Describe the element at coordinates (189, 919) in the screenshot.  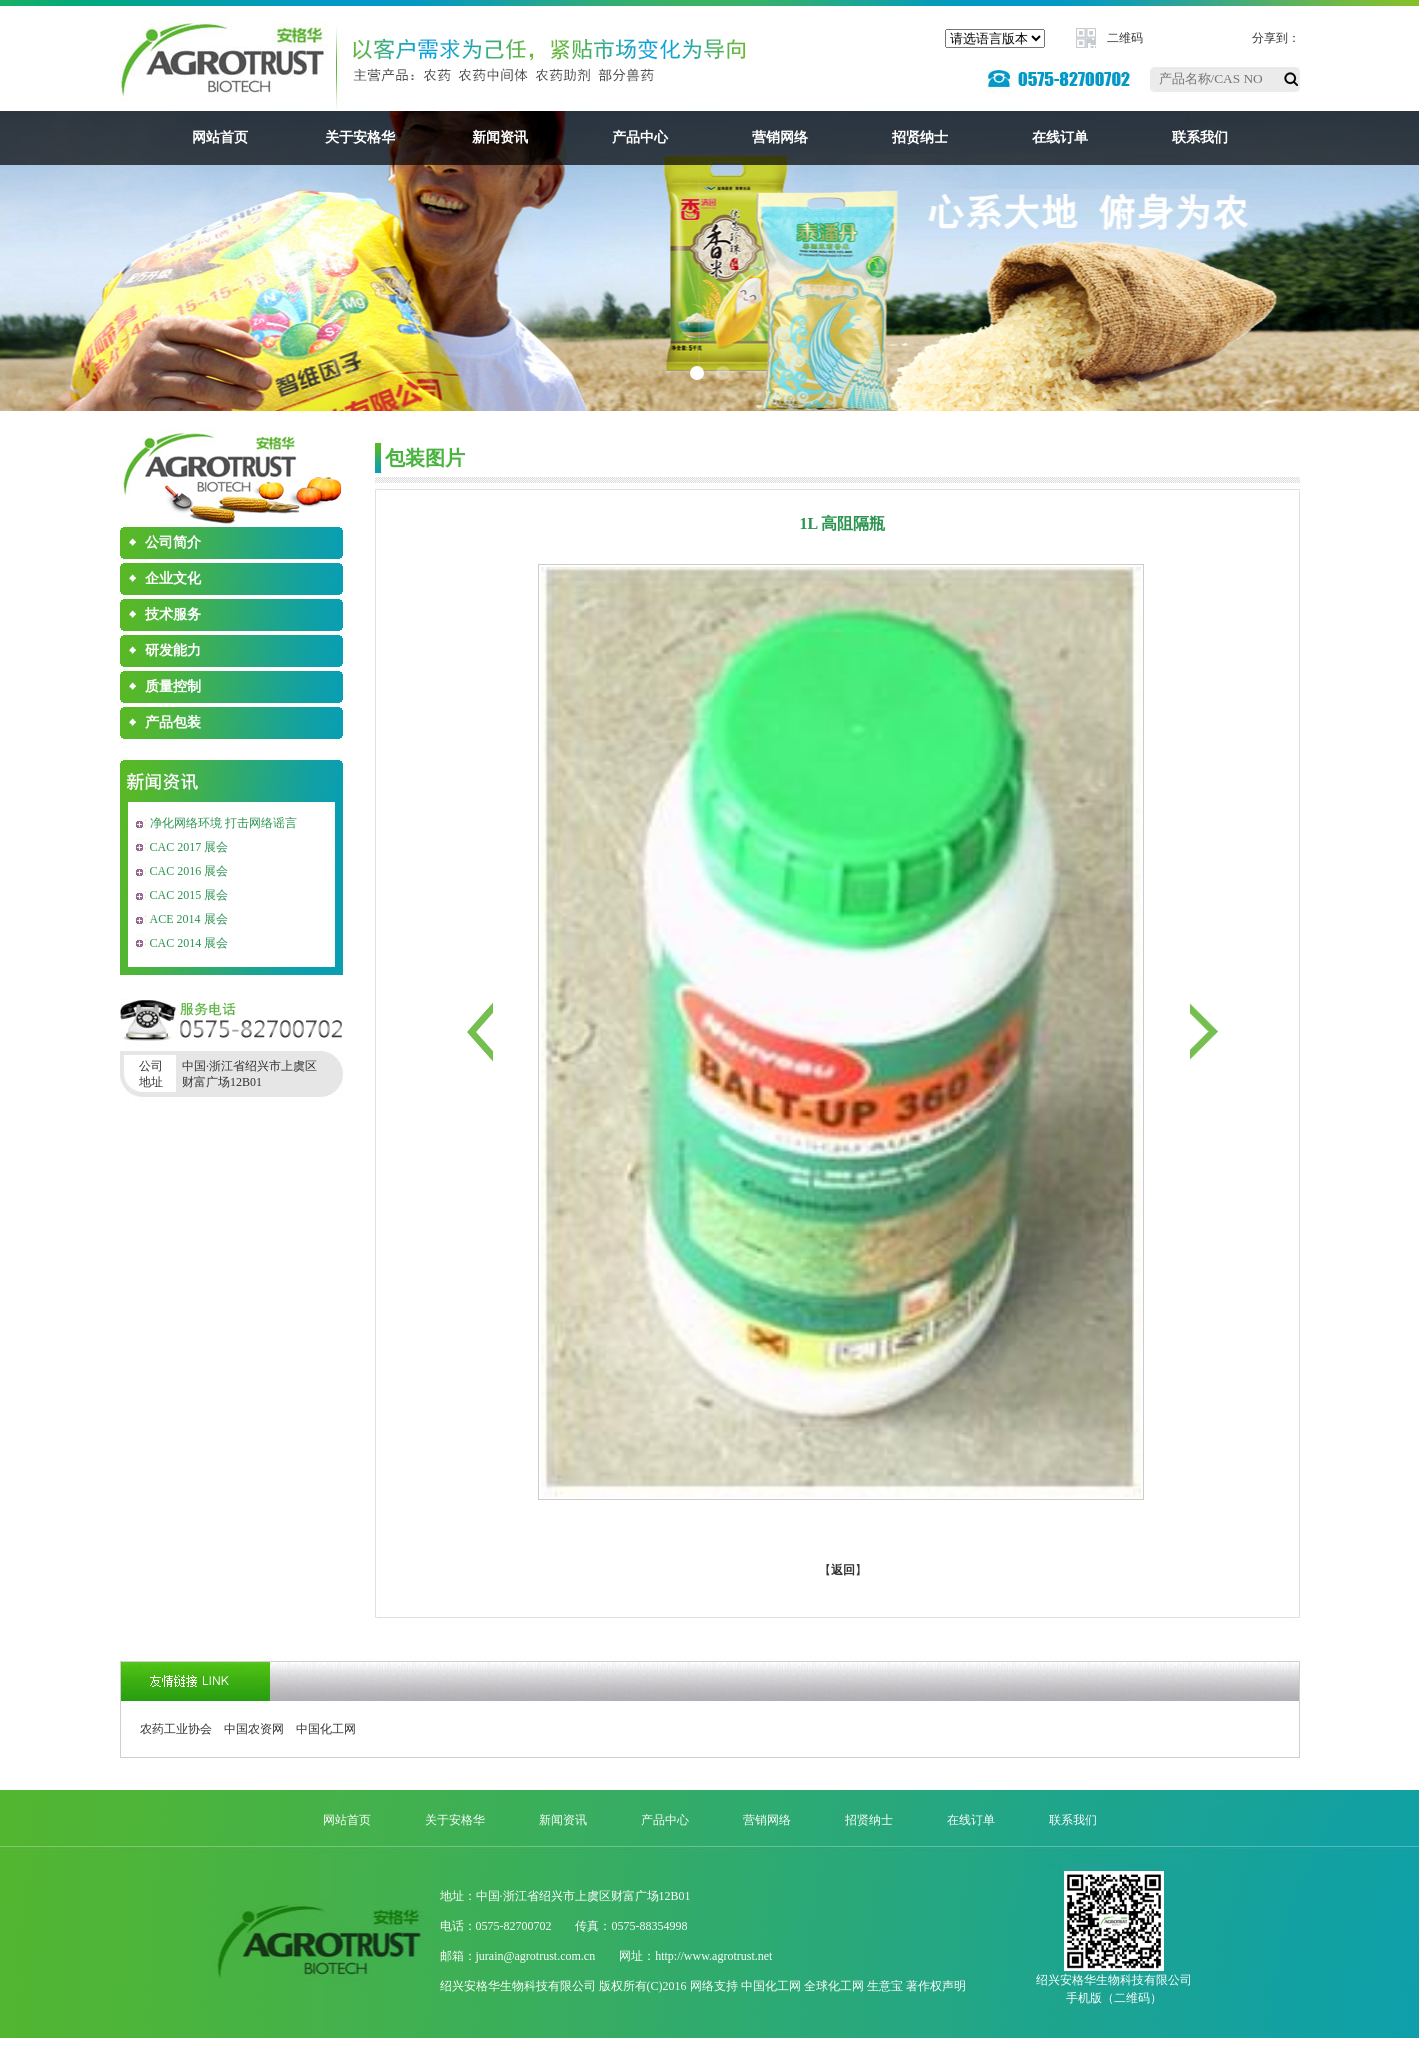
I see `ACE 2014 展会` at that location.